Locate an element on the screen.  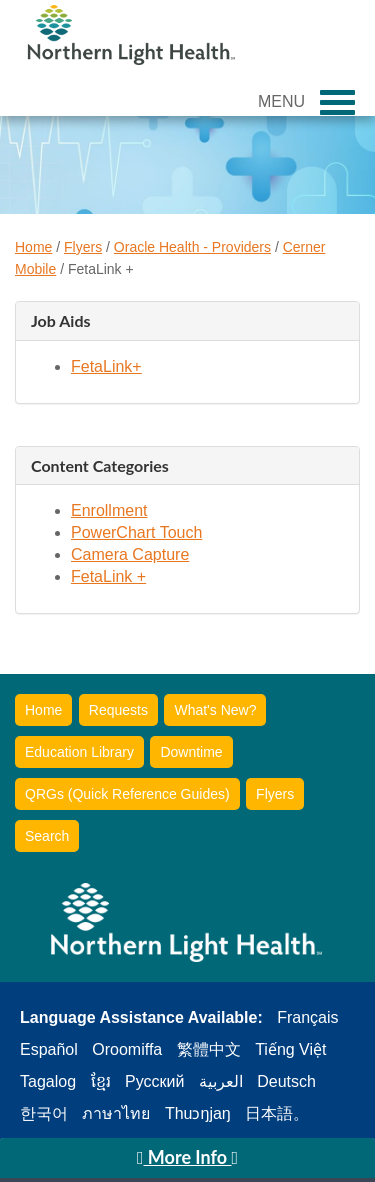
QRGs (Quick Reference Guides) is located at coordinates (127, 794).